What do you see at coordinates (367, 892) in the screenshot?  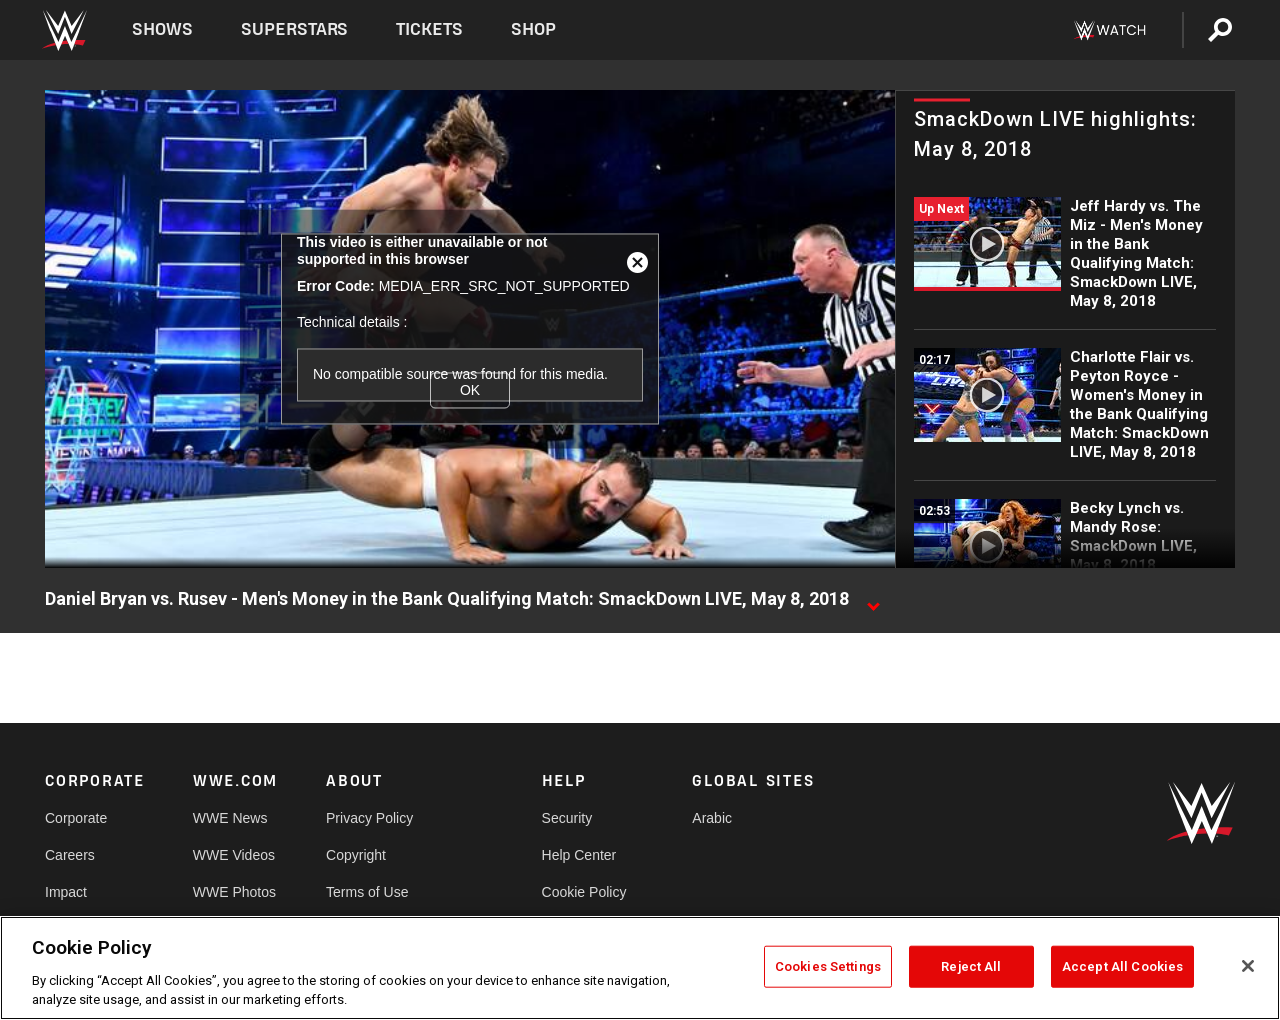 I see `Terms of Use` at bounding box center [367, 892].